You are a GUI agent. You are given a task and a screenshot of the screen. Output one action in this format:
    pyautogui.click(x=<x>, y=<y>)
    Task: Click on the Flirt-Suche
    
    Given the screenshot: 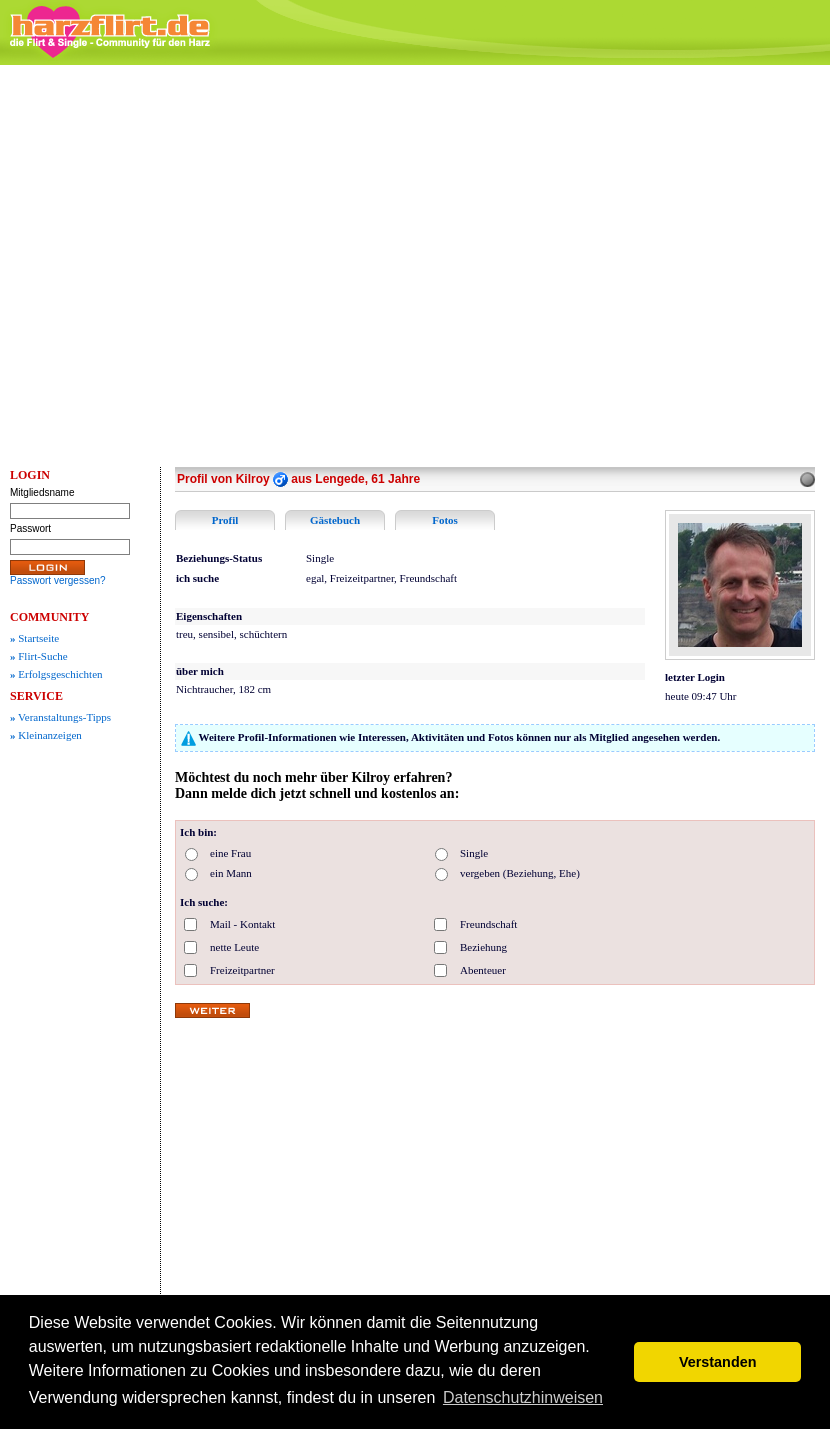 What is the action you would take?
    pyautogui.click(x=39, y=656)
    